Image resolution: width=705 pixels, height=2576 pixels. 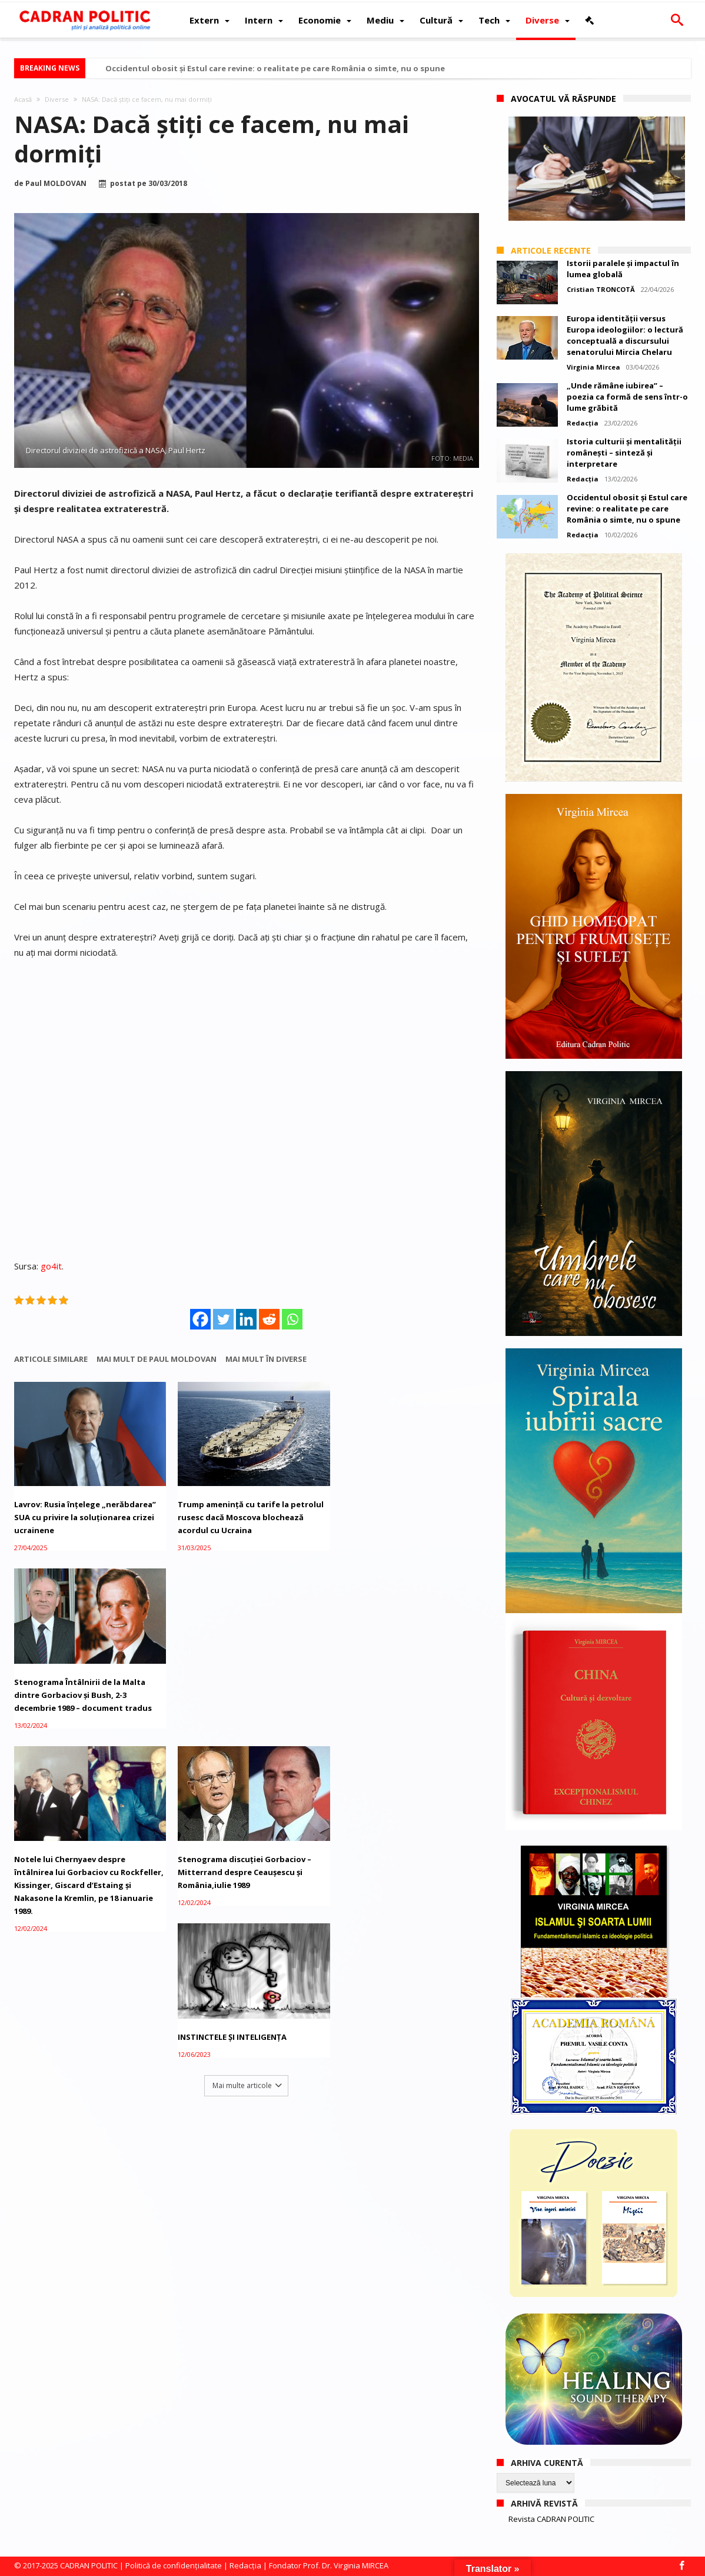 What do you see at coordinates (266, 1359) in the screenshot?
I see `Mai mult în Diverse` at bounding box center [266, 1359].